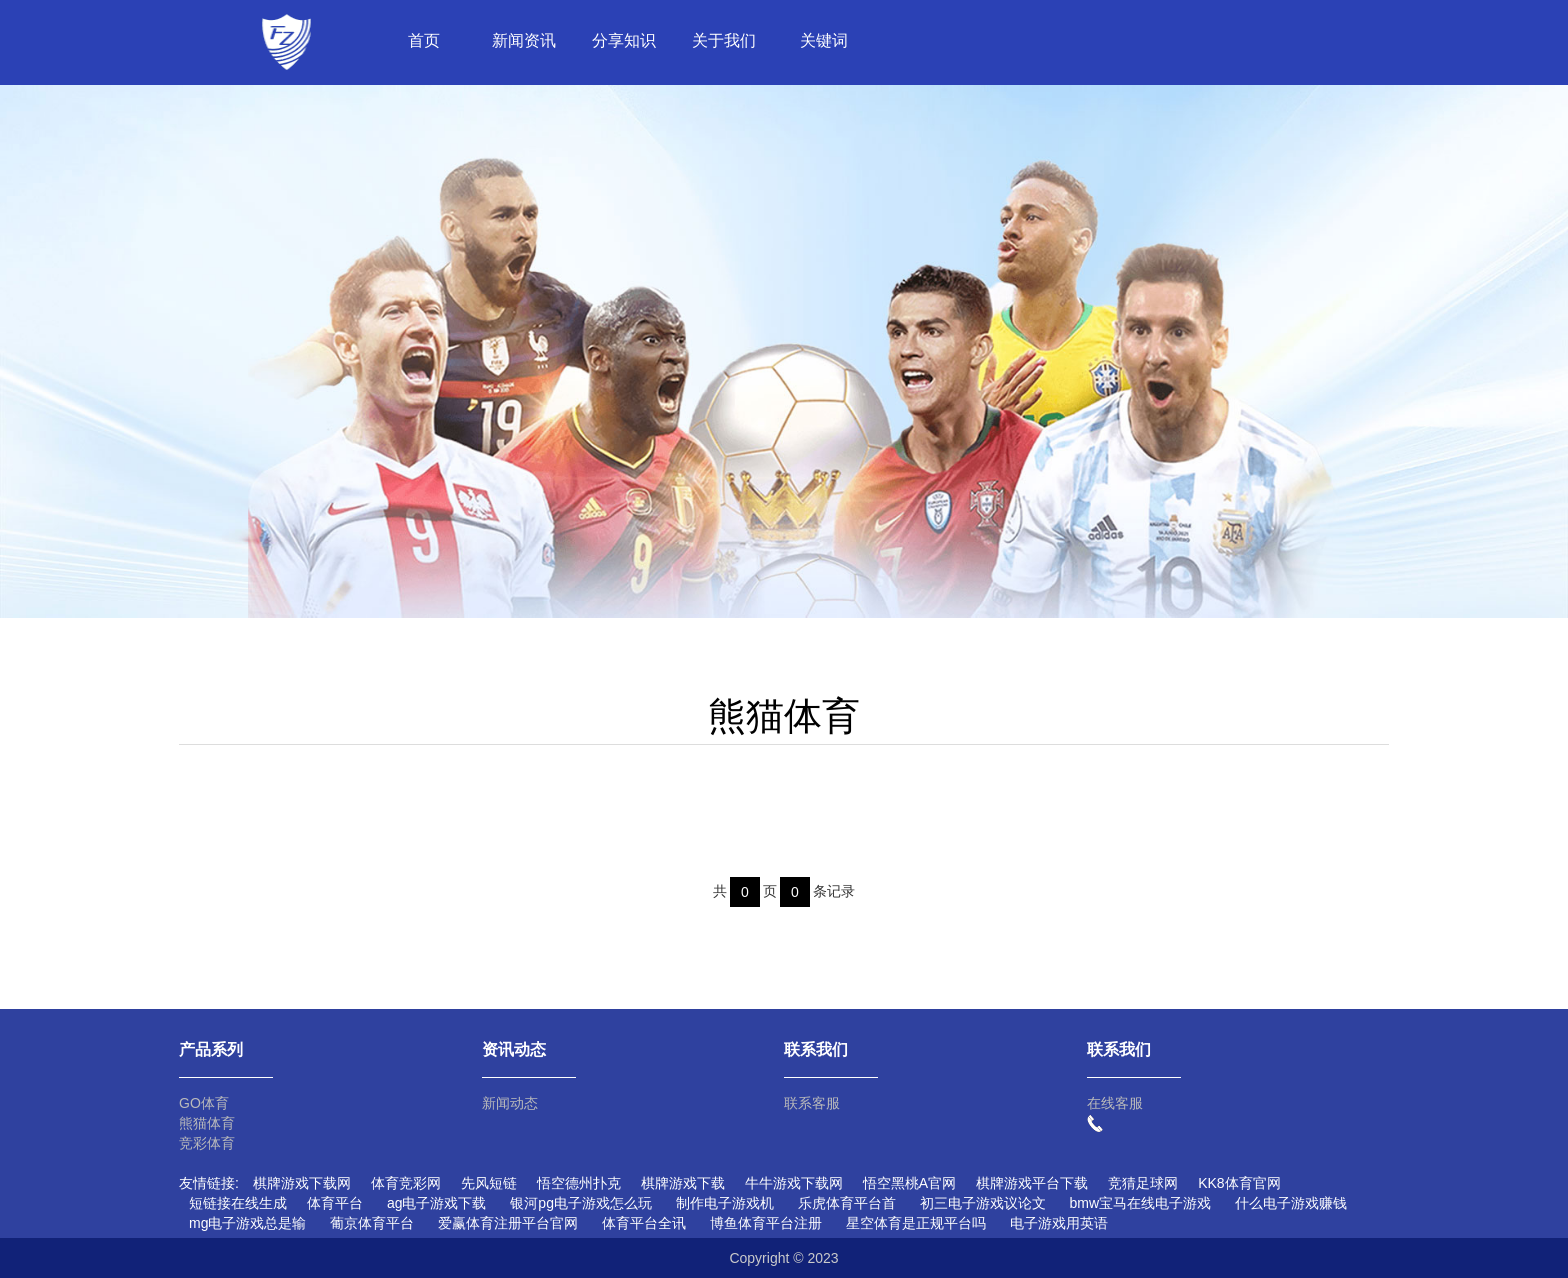 The image size is (1568, 1278). What do you see at coordinates (909, 1183) in the screenshot?
I see `悟空黑桃A官网` at bounding box center [909, 1183].